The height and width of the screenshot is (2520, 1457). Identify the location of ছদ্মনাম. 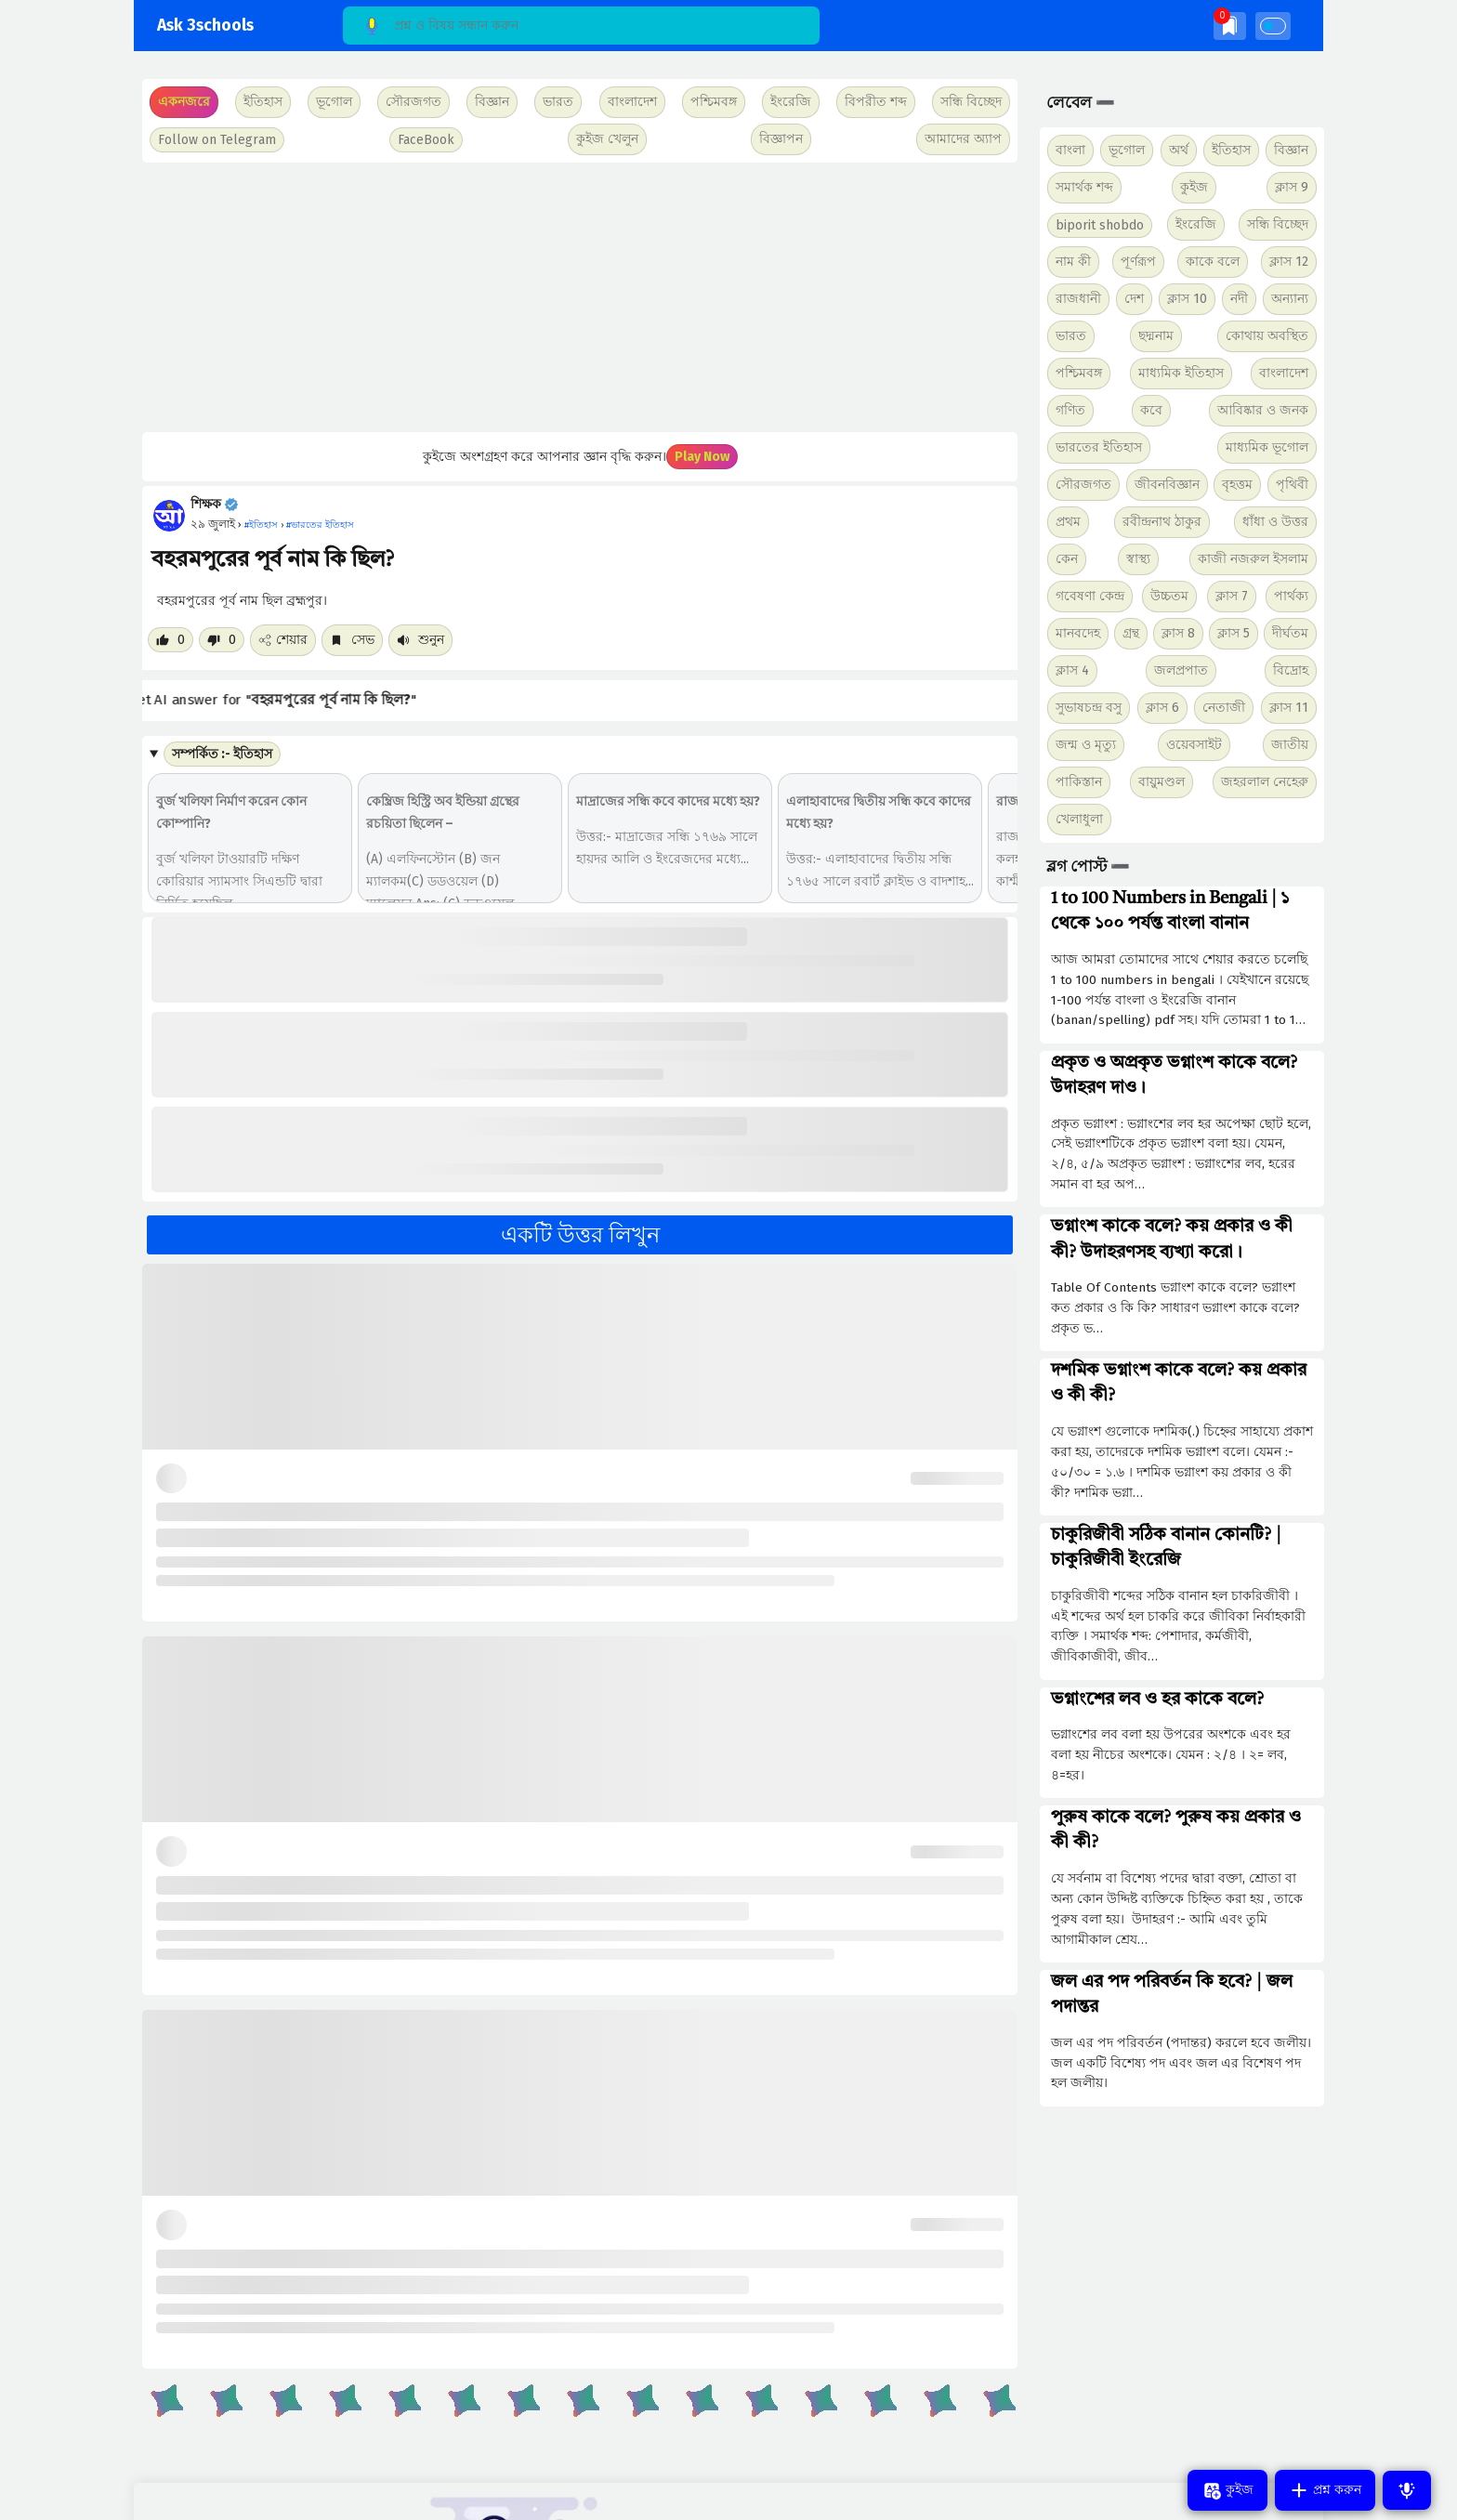
(1156, 336).